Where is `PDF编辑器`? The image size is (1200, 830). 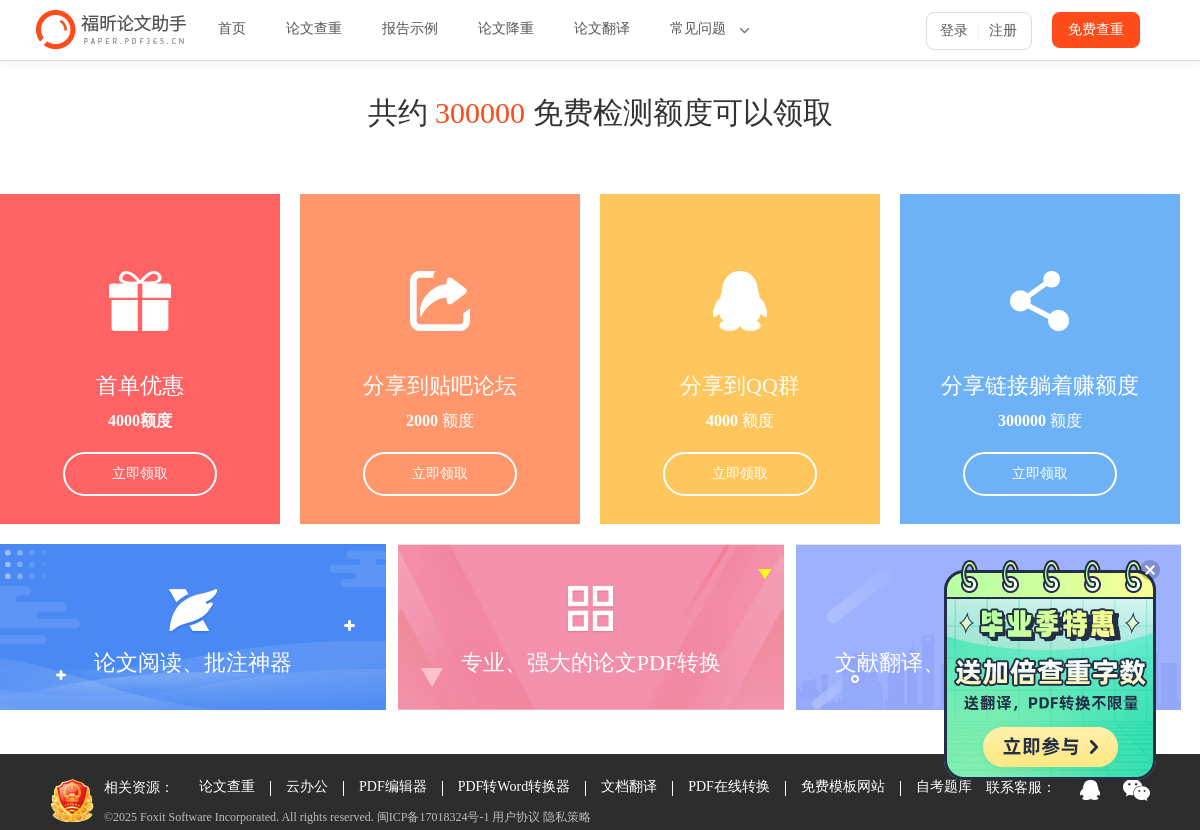 PDF编辑器 is located at coordinates (393, 786).